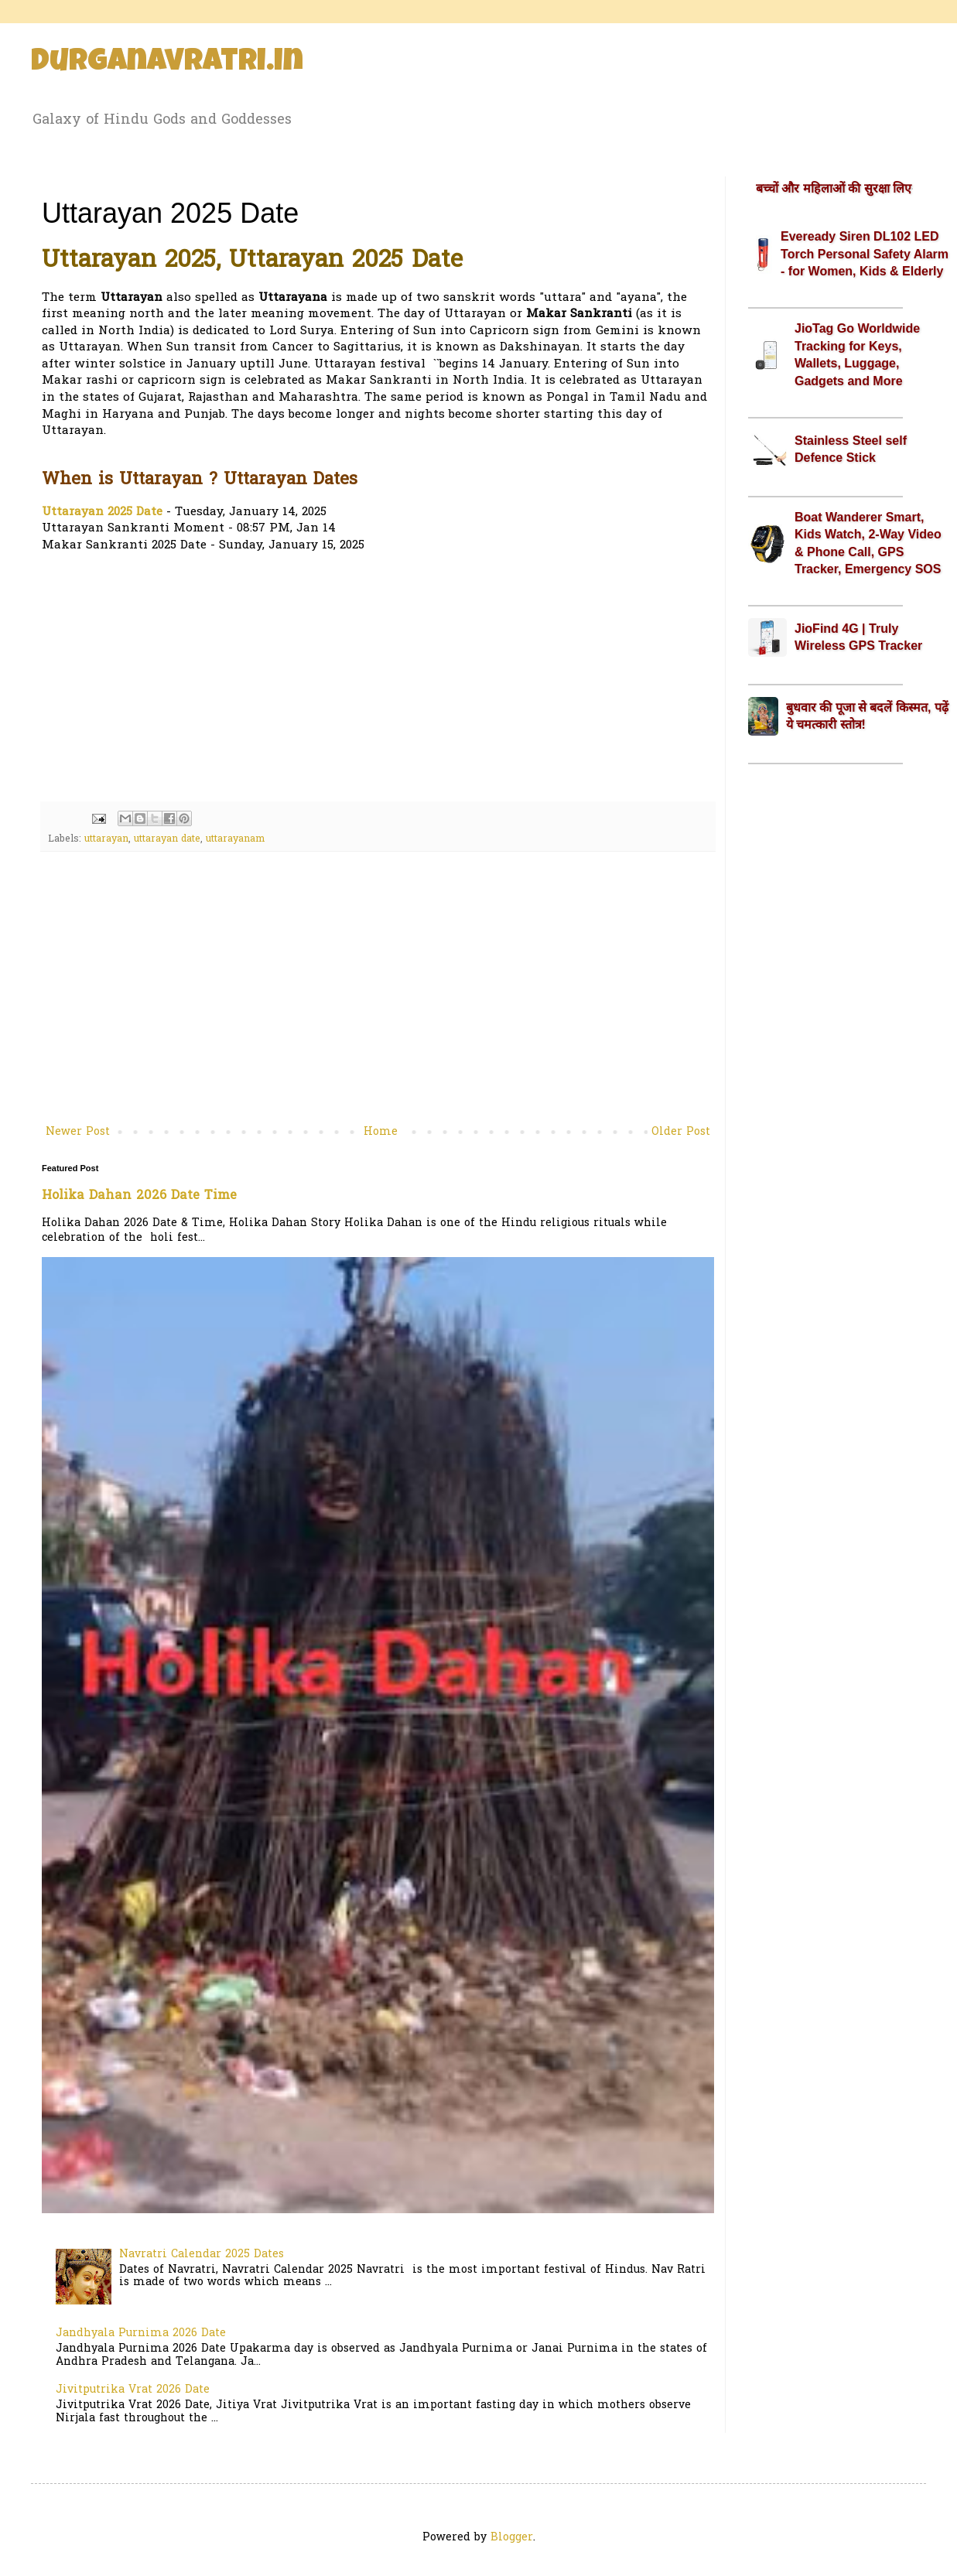  What do you see at coordinates (868, 543) in the screenshot?
I see `Boat Wanderer Smart, Kids Watch, 2-Way Video & Phone Call, GPS Tracker, Emergency SOS` at bounding box center [868, 543].